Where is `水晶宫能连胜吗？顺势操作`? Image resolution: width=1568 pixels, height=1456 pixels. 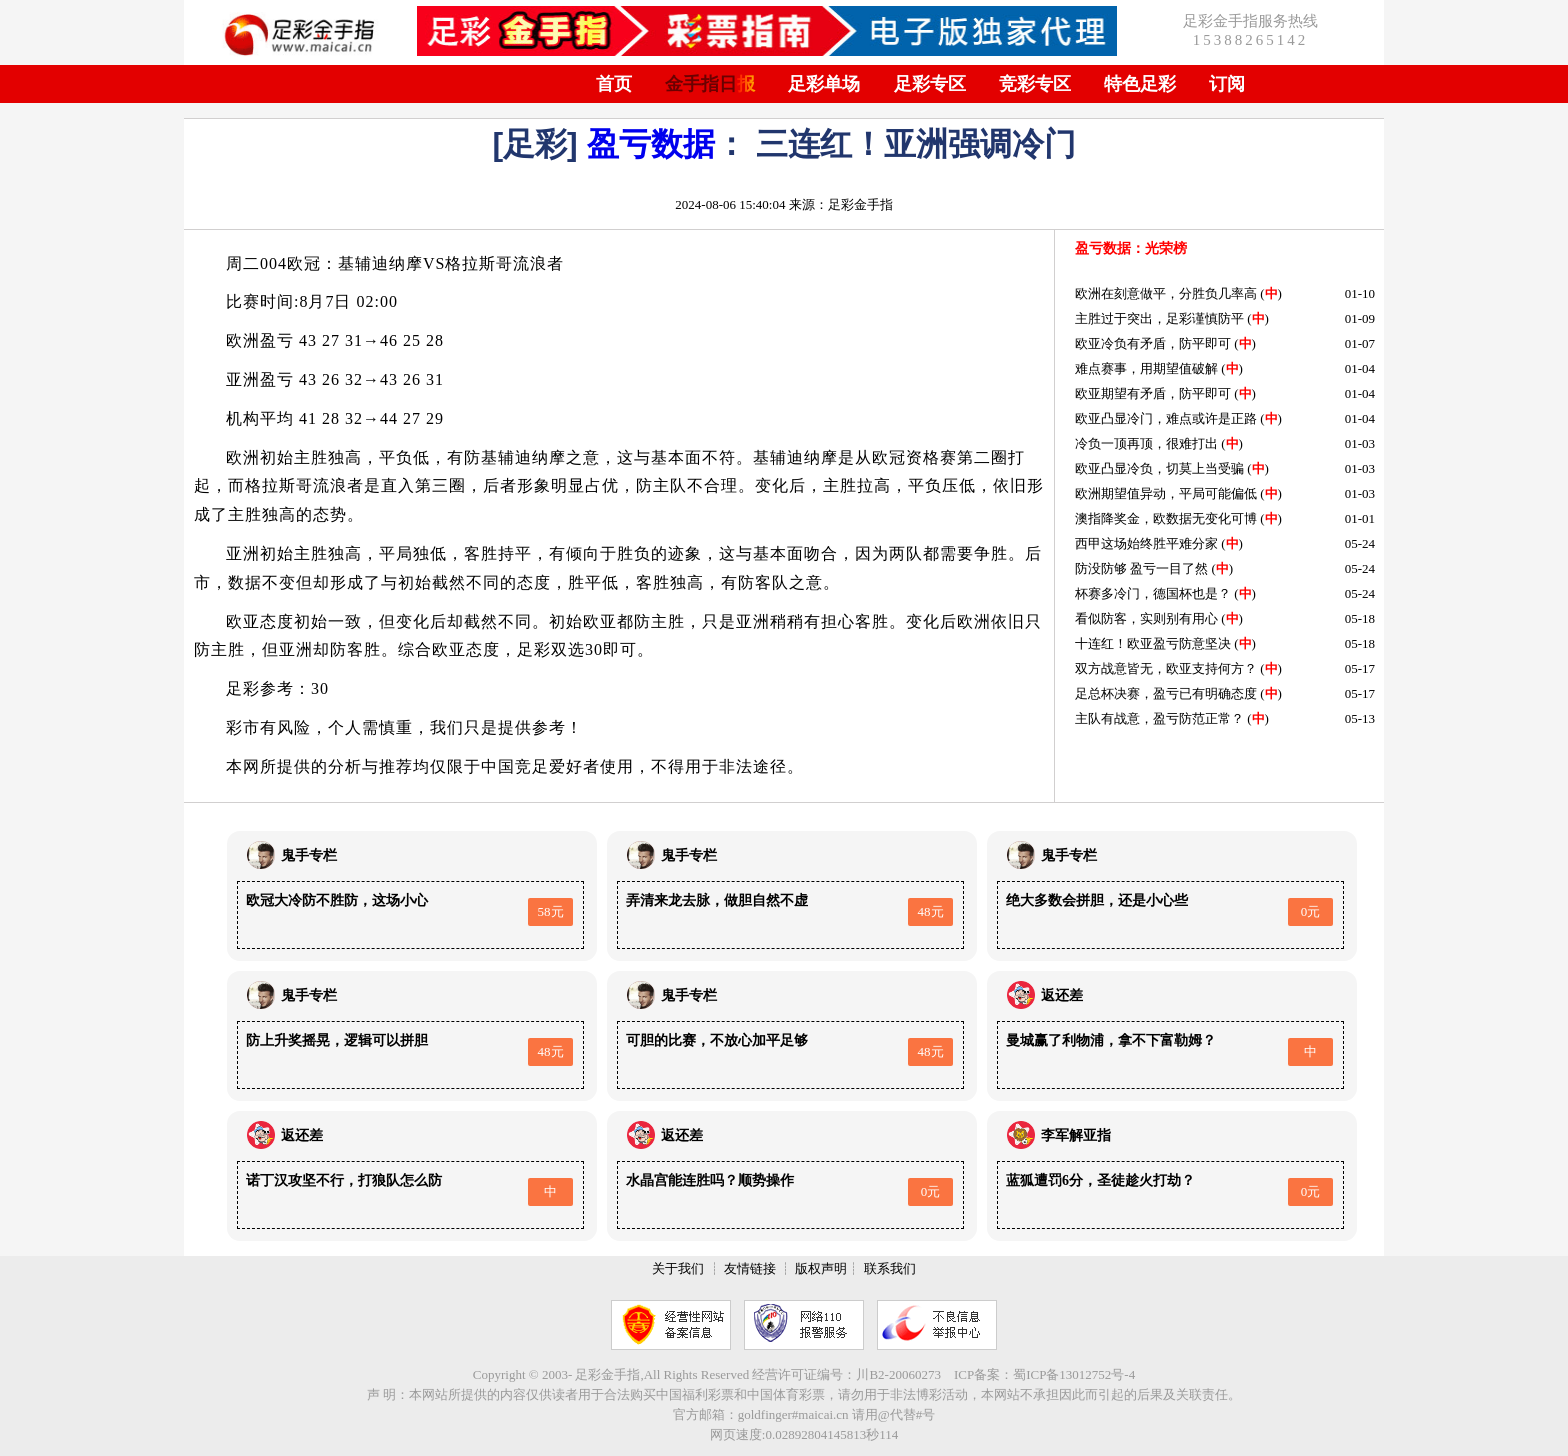 水晶宫能连胜吗？顺势操作 is located at coordinates (710, 1180).